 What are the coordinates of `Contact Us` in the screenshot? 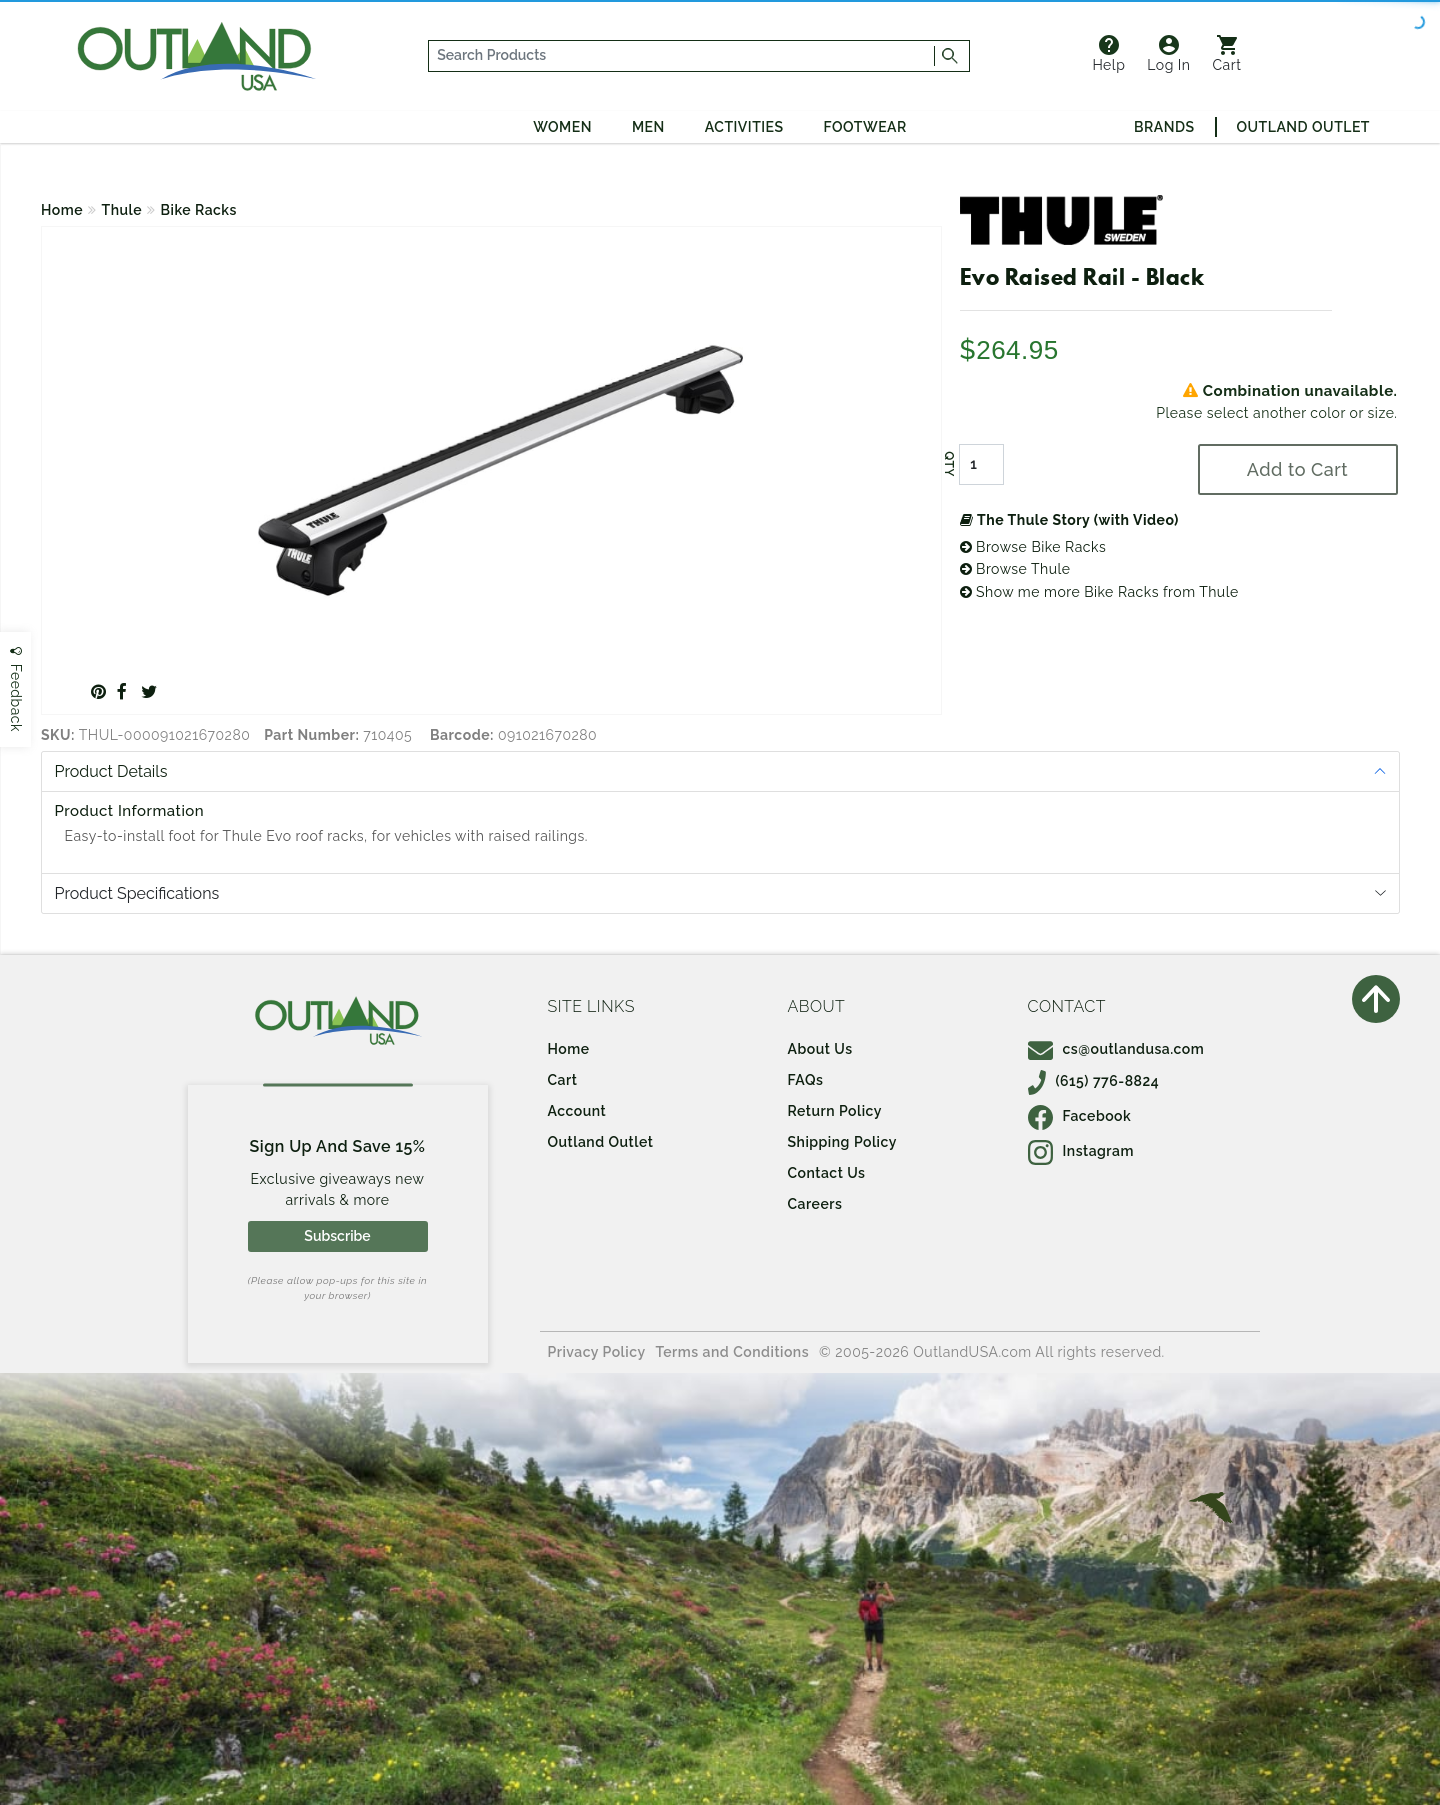 It's located at (827, 1173).